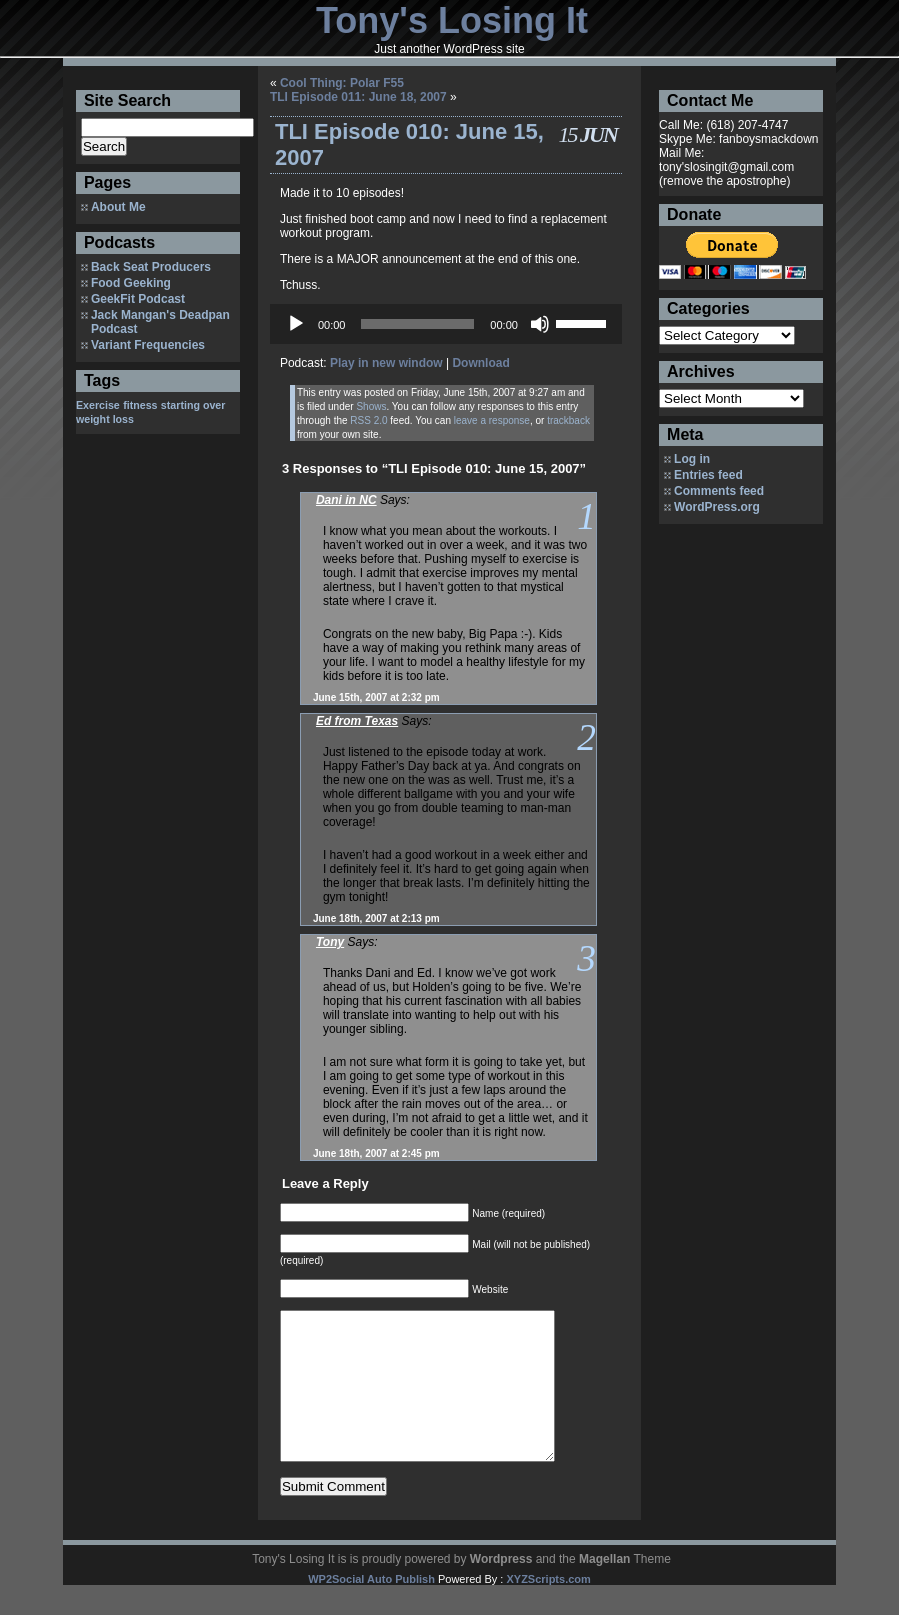 The image size is (899, 1615). What do you see at coordinates (296, 324) in the screenshot?
I see `[Play]` at bounding box center [296, 324].